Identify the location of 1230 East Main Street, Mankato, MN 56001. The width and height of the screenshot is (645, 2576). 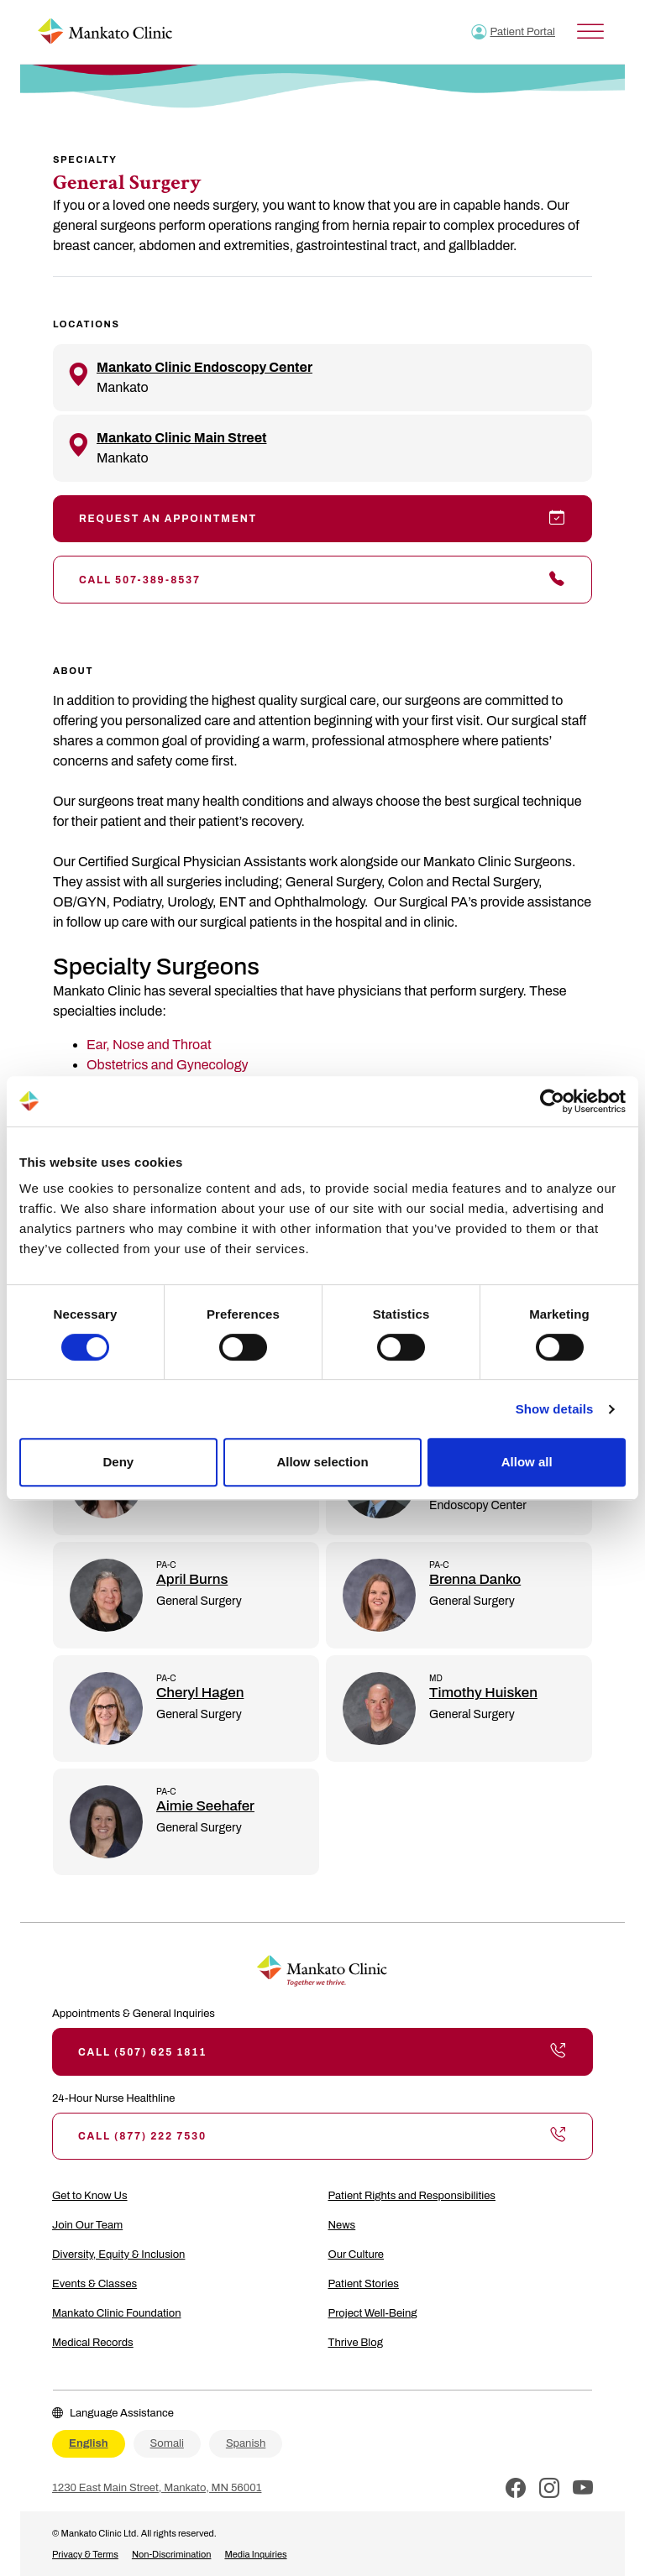
(156, 2488).